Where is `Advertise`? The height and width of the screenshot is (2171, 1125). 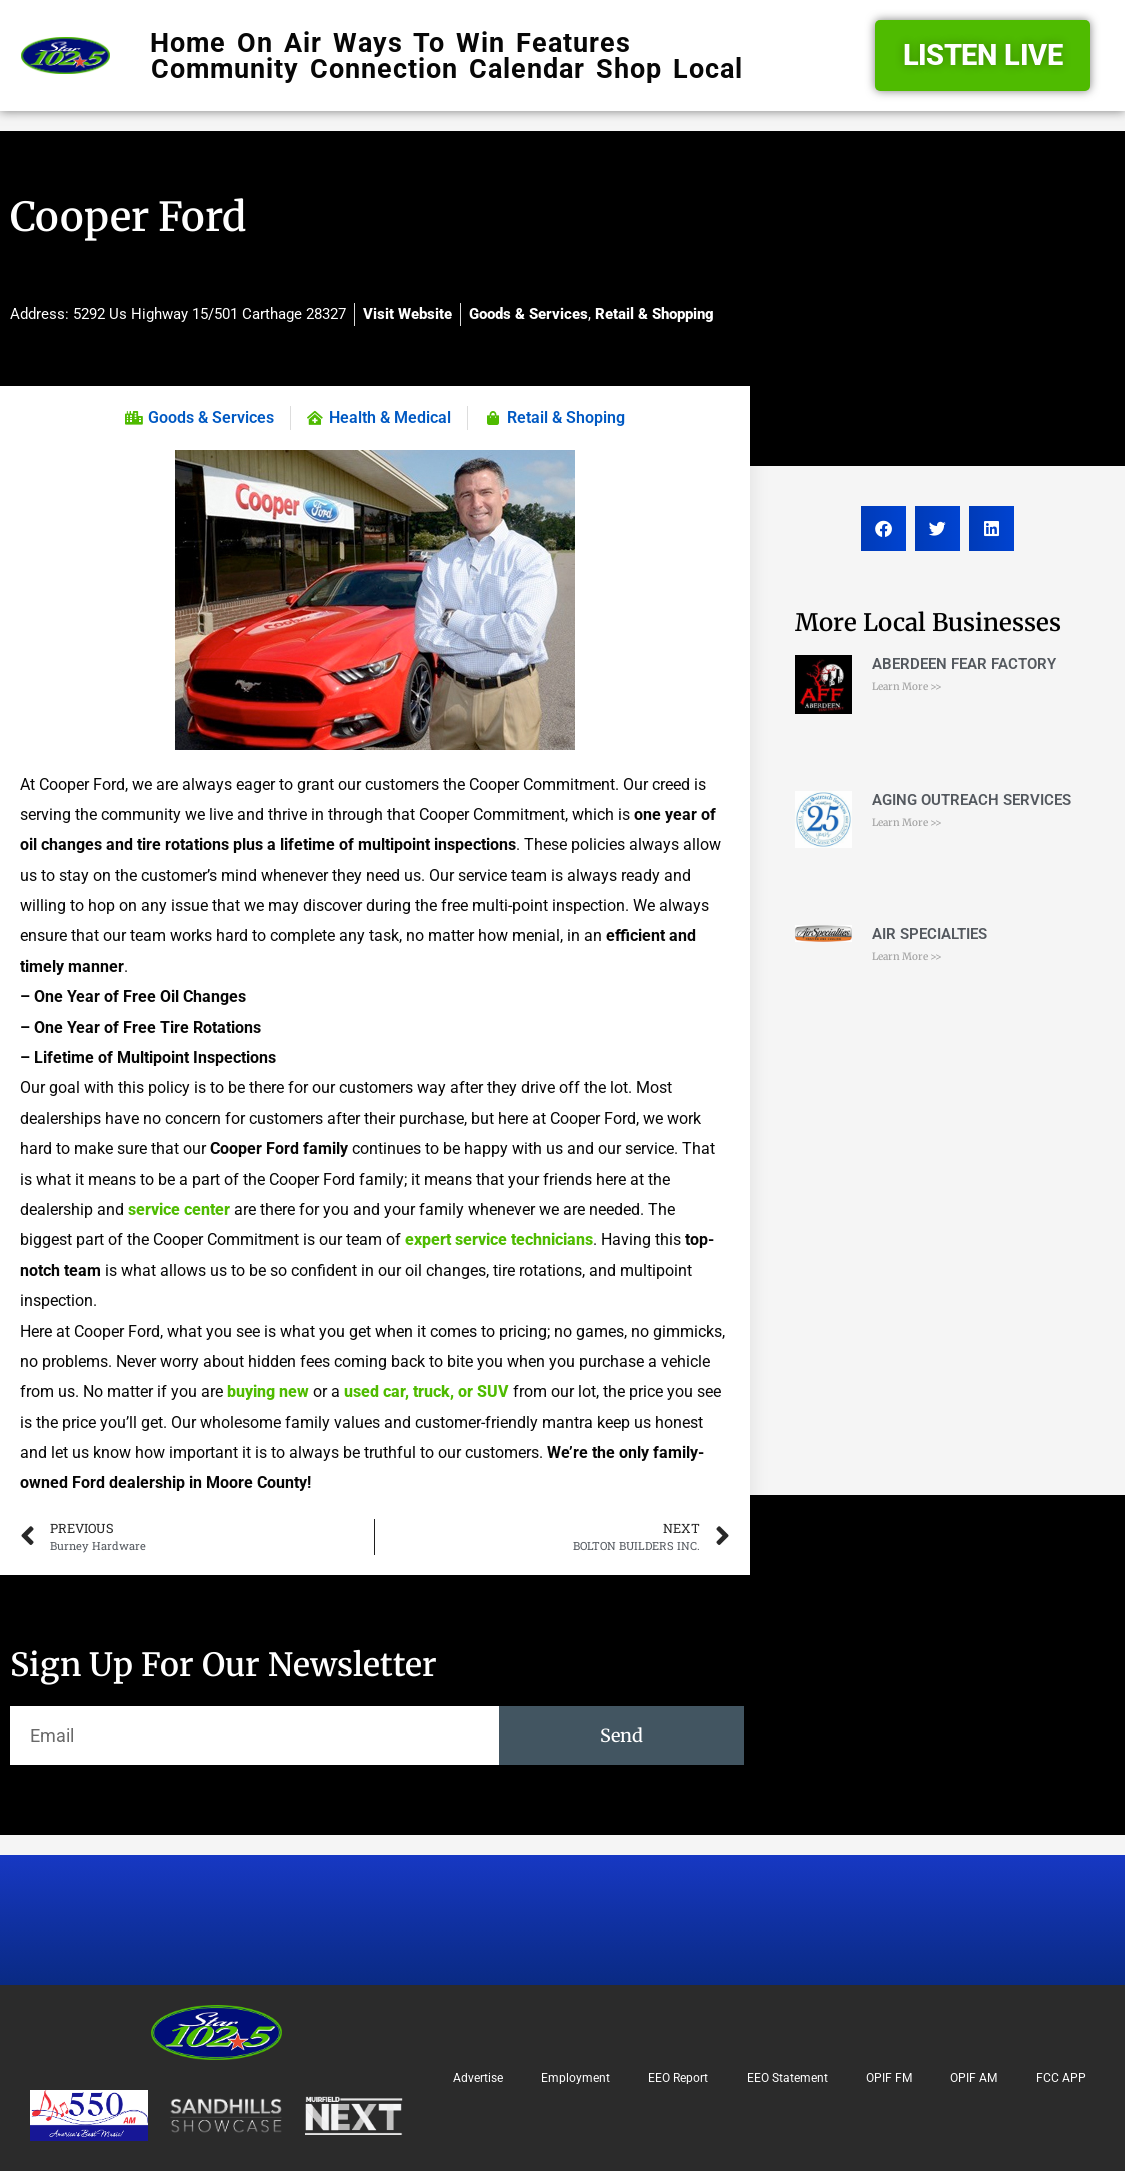
Advertise is located at coordinates (478, 2078).